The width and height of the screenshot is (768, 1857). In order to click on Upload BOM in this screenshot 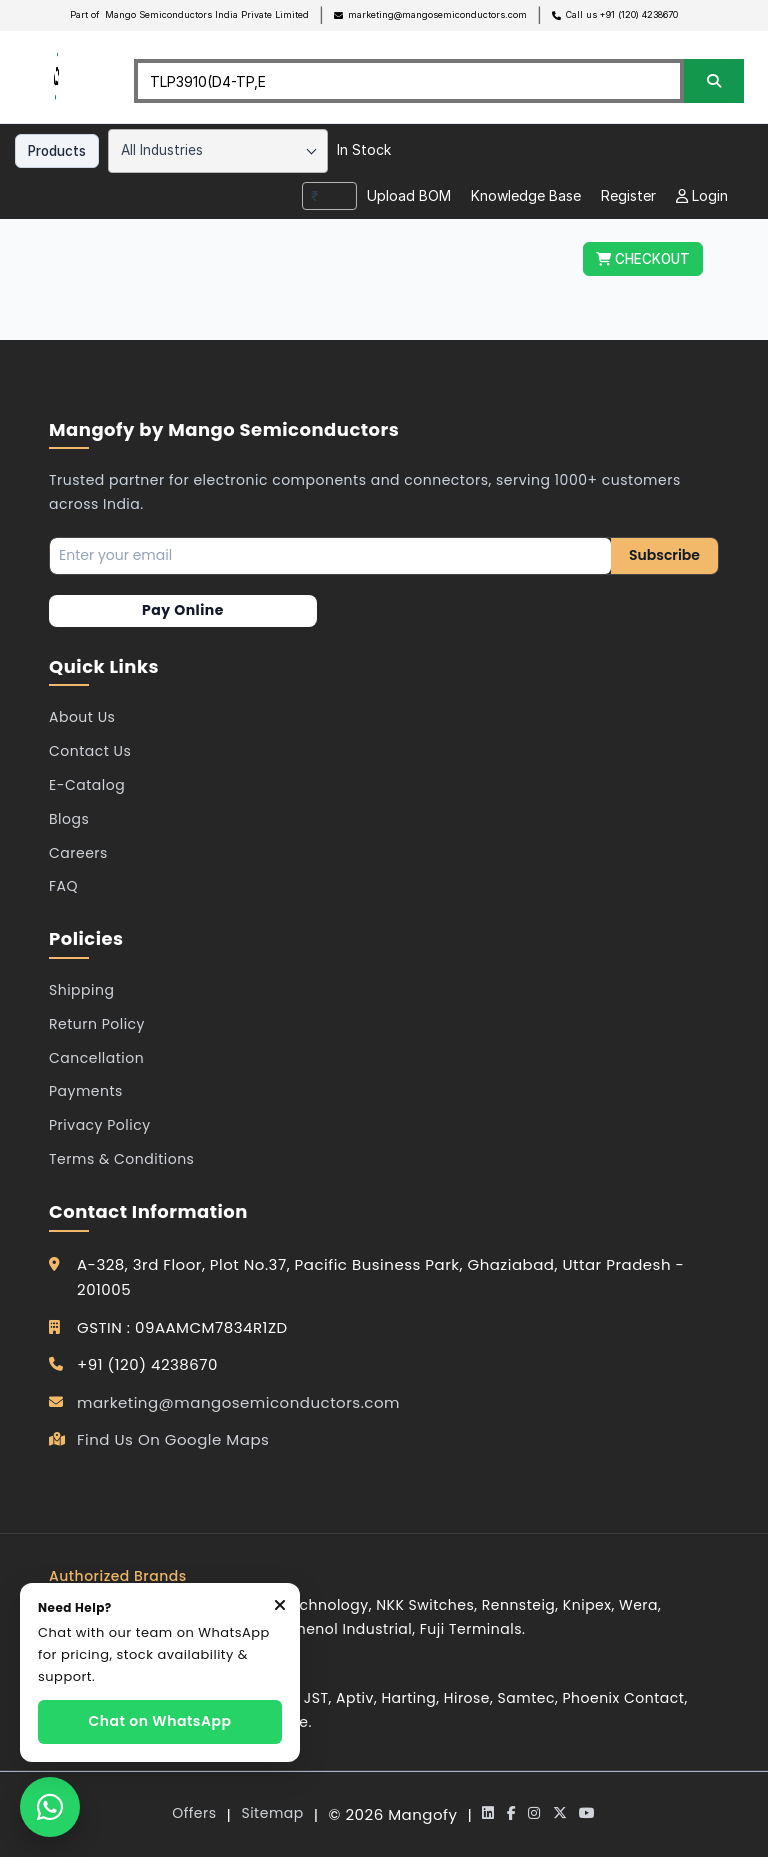, I will do `click(409, 195)`.